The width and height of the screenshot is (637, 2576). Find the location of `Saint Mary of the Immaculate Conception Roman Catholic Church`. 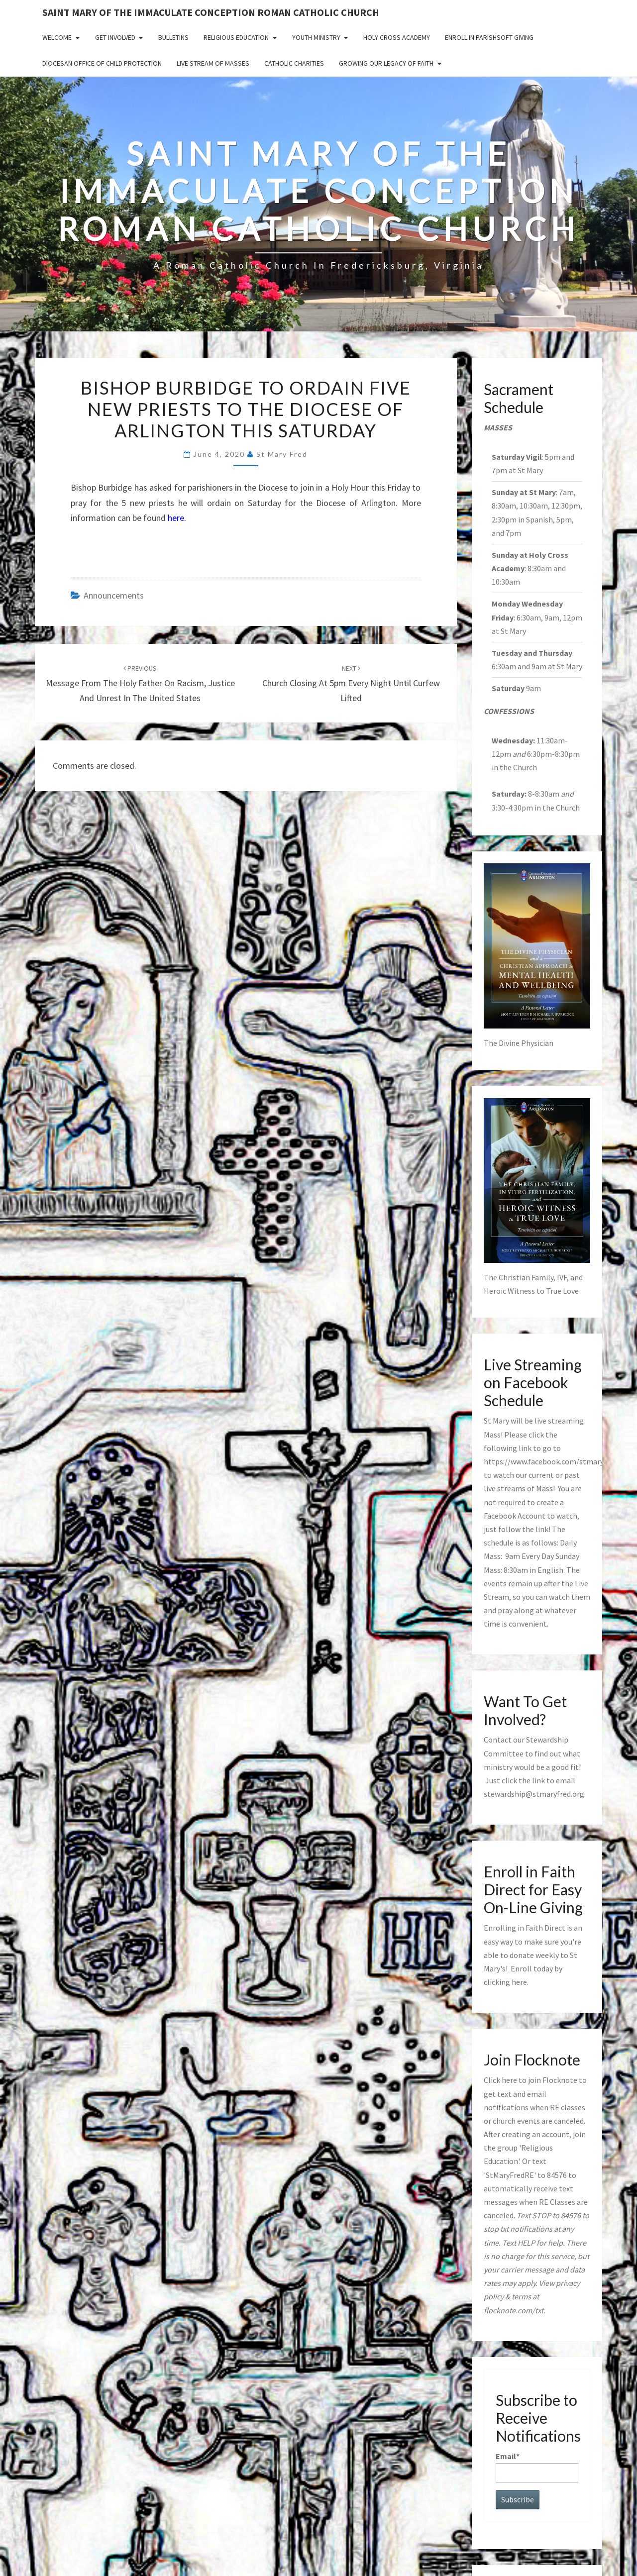

Saint Mary of the Immaculate Conception Roman Catholic Church is located at coordinates (210, 12).